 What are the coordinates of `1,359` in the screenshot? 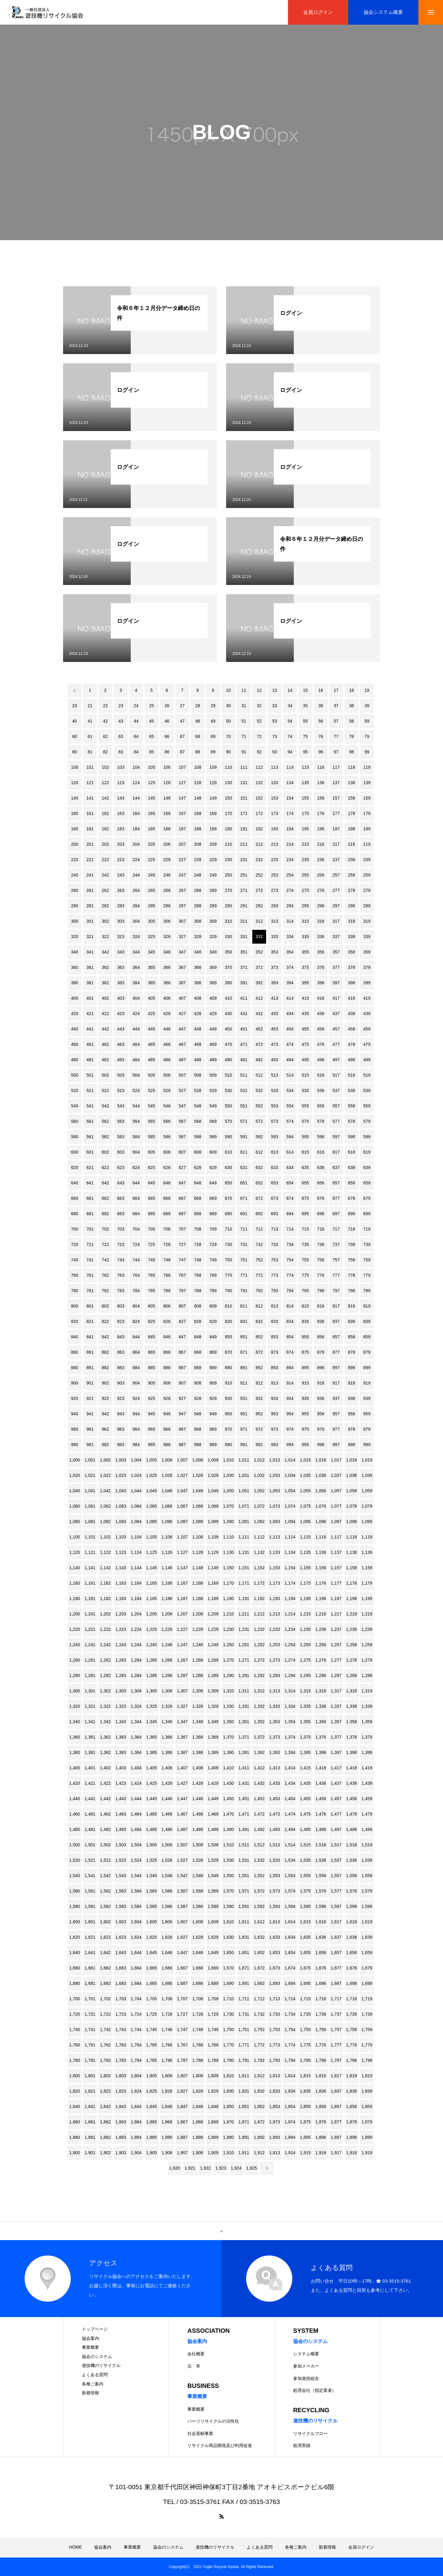 It's located at (366, 1721).